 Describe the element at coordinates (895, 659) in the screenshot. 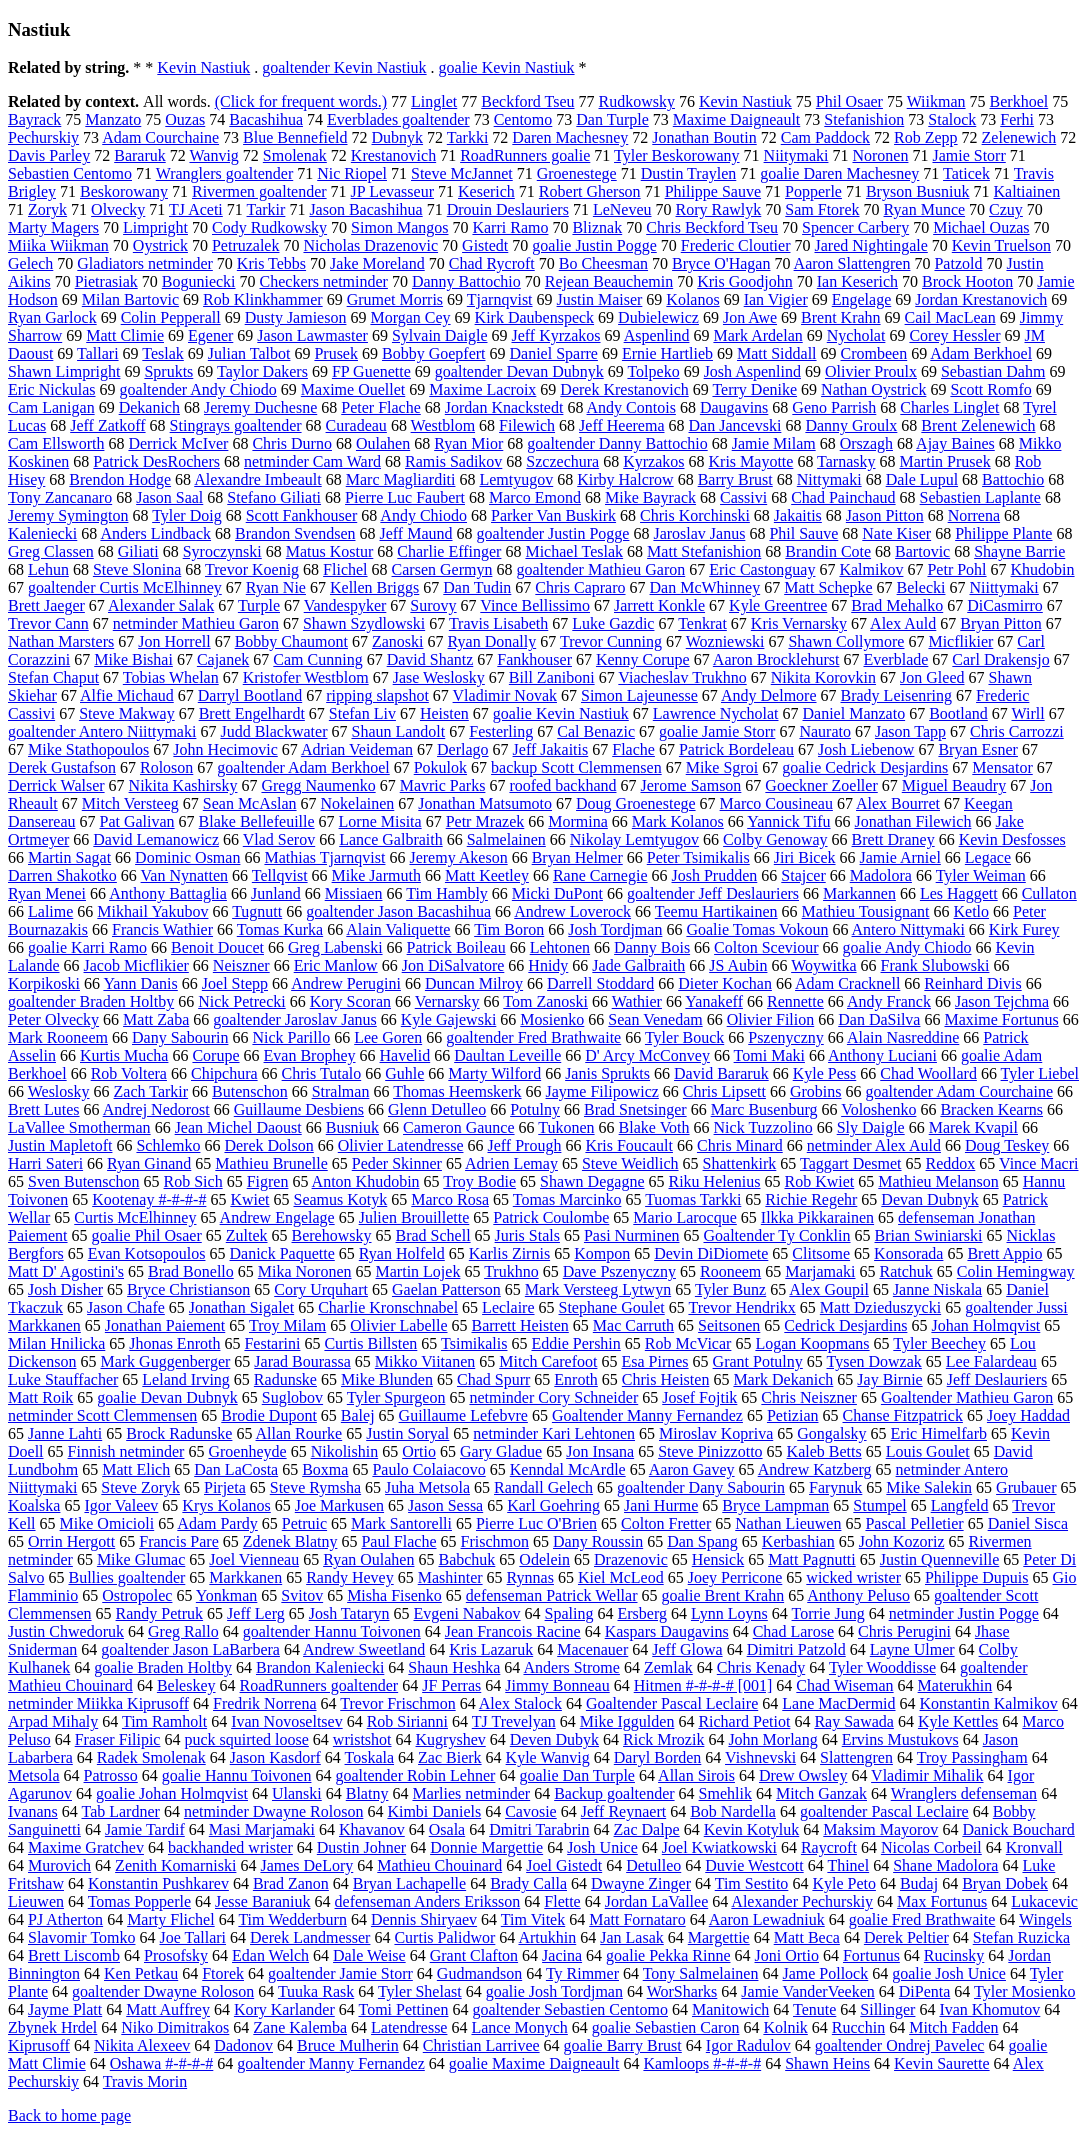

I see `Everblade` at that location.